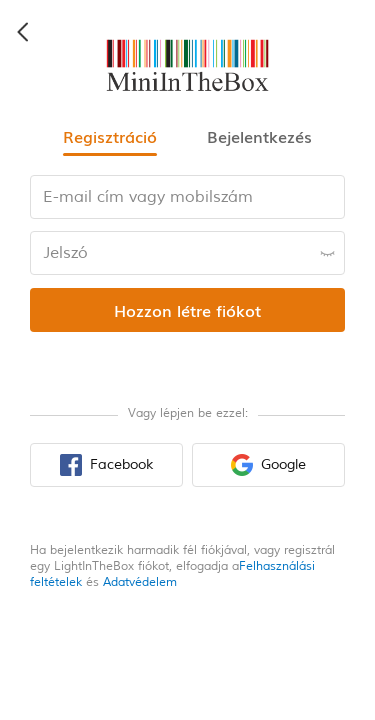 Image resolution: width=375 pixels, height=720 pixels. What do you see at coordinates (187, 310) in the screenshot?
I see `[register submit button]` at bounding box center [187, 310].